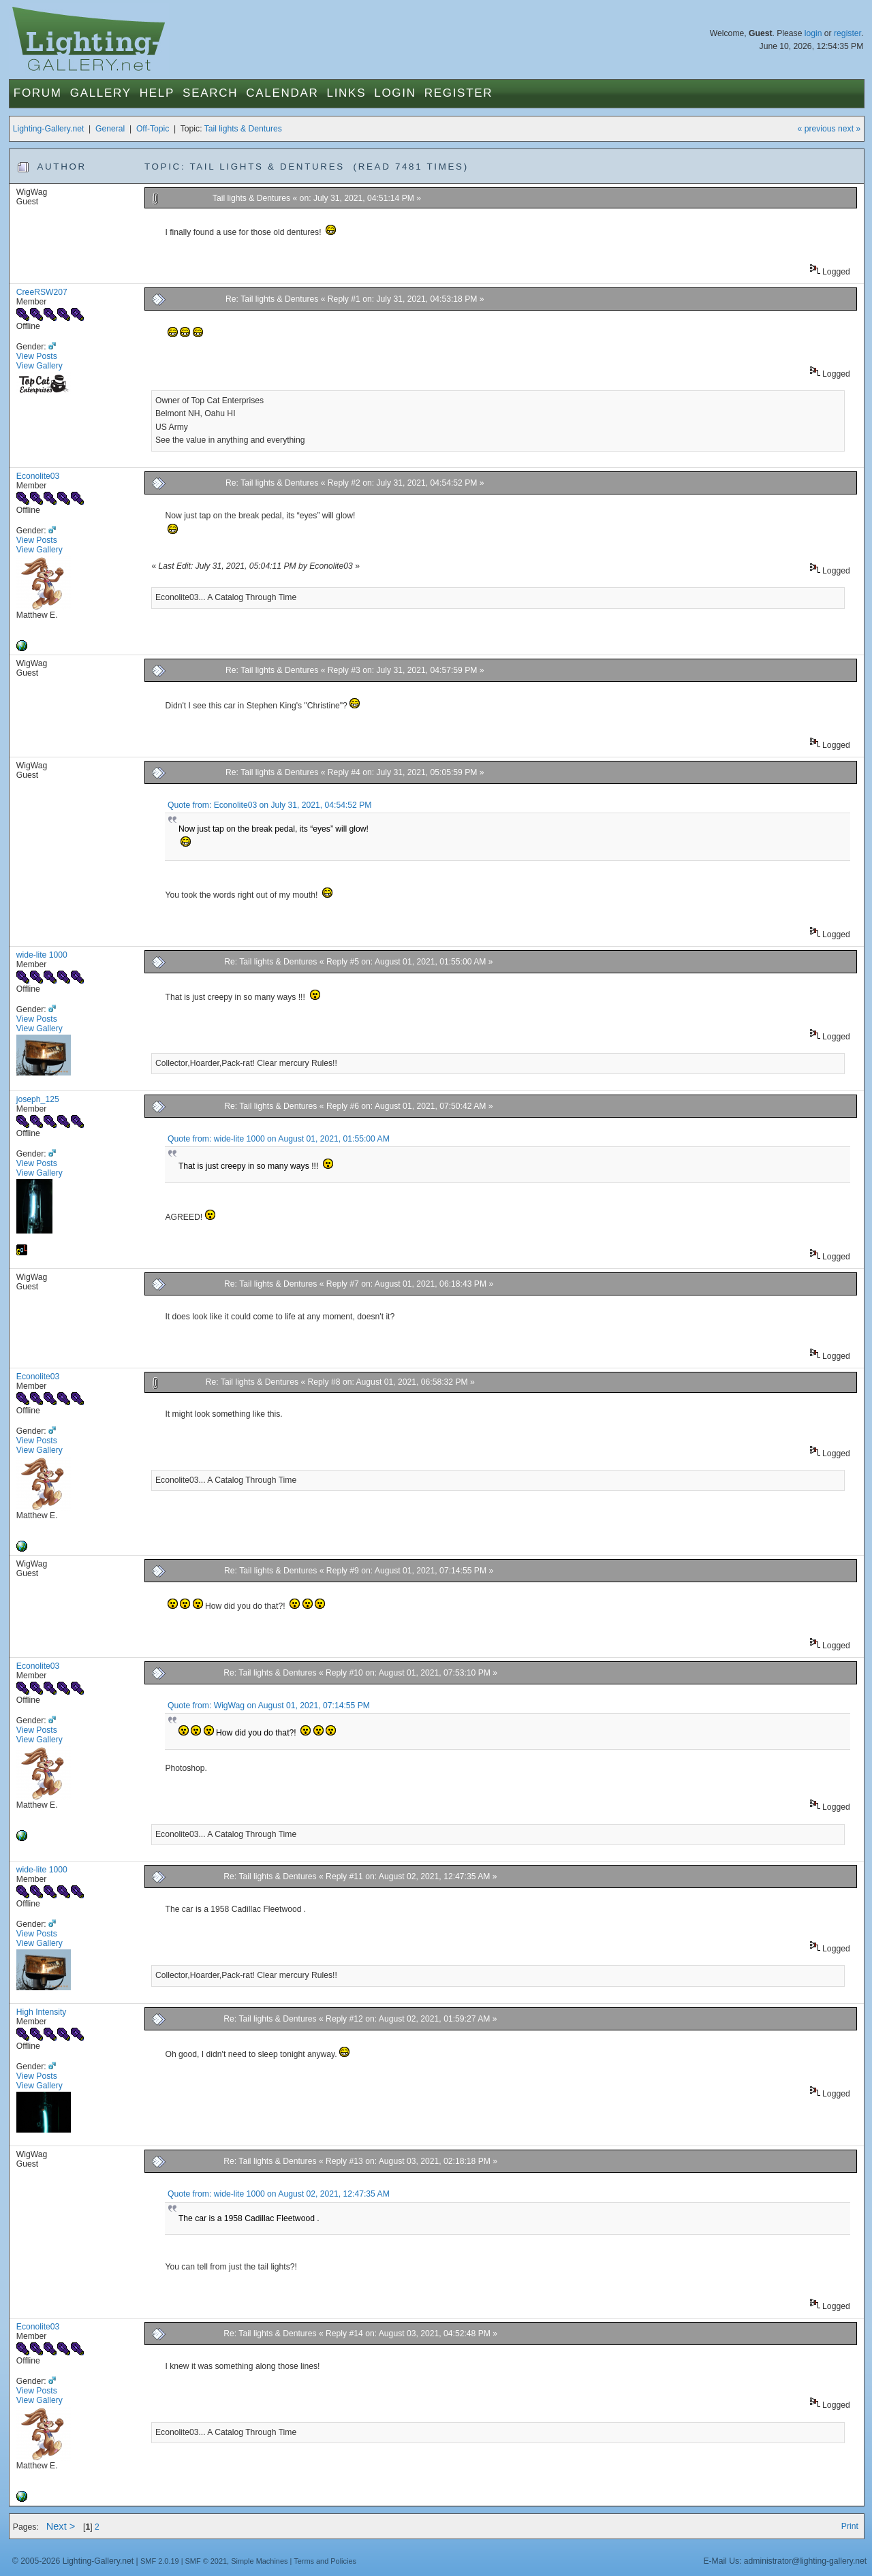 The width and height of the screenshot is (872, 2576). Describe the element at coordinates (152, 128) in the screenshot. I see `Off-Topic` at that location.